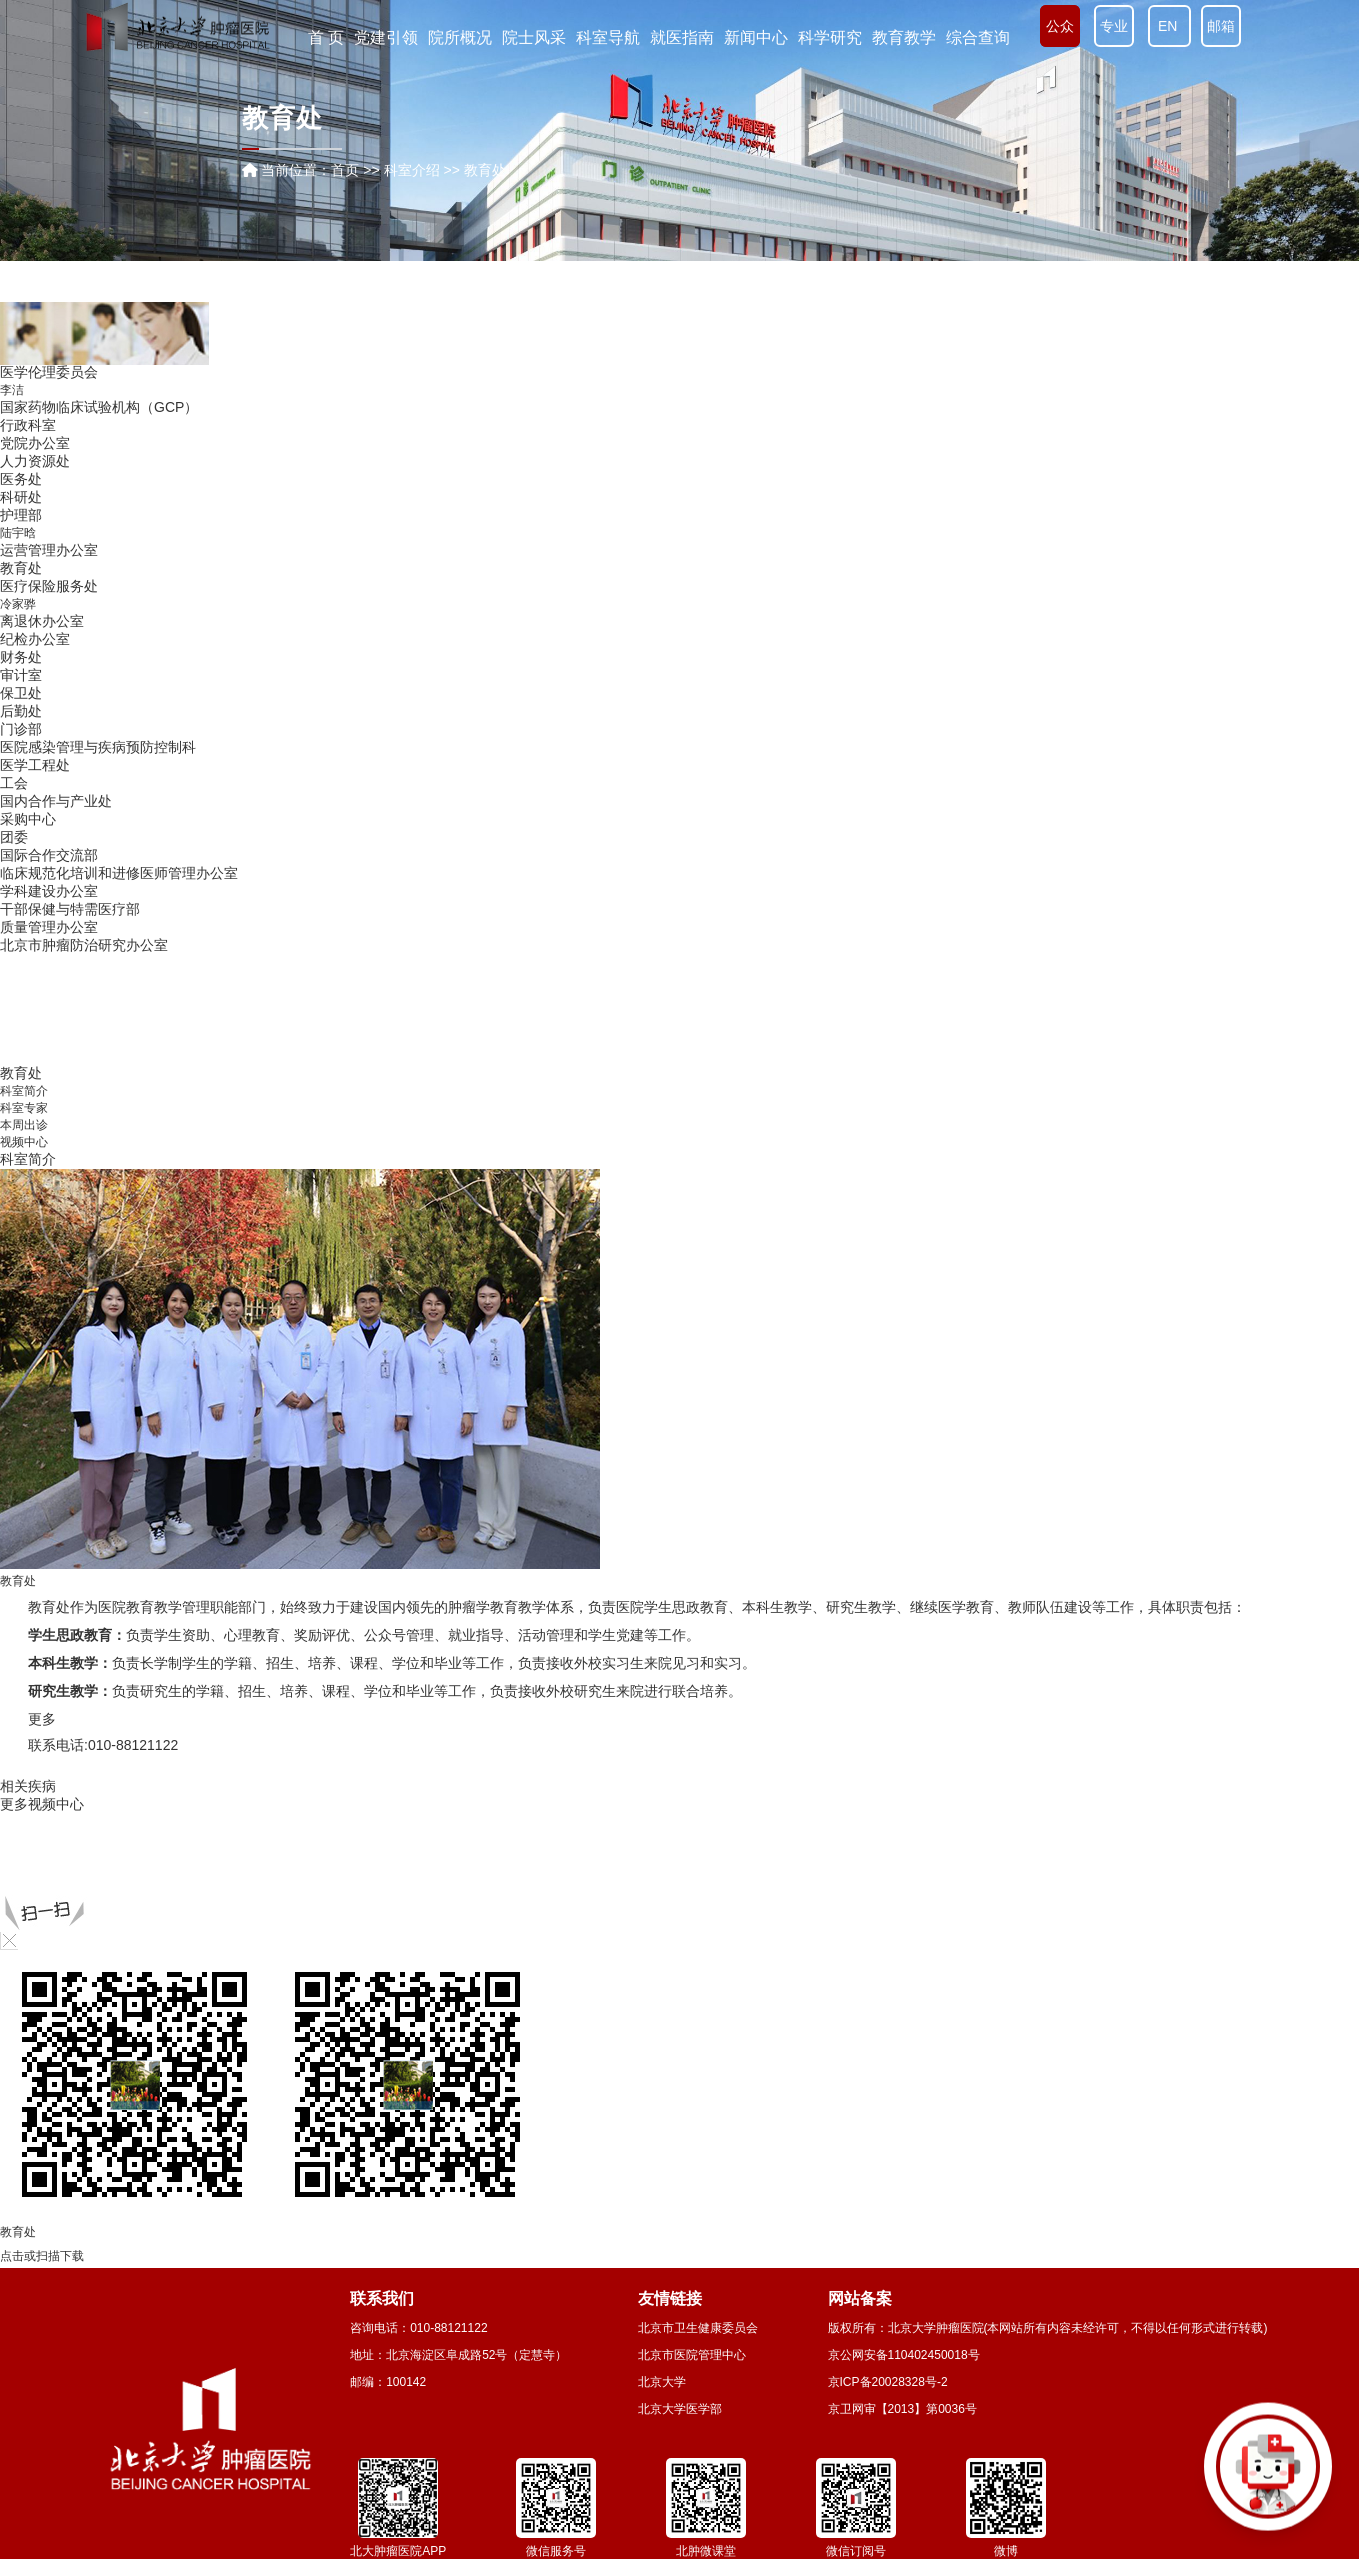  Describe the element at coordinates (1114, 26) in the screenshot. I see `专业` at that location.